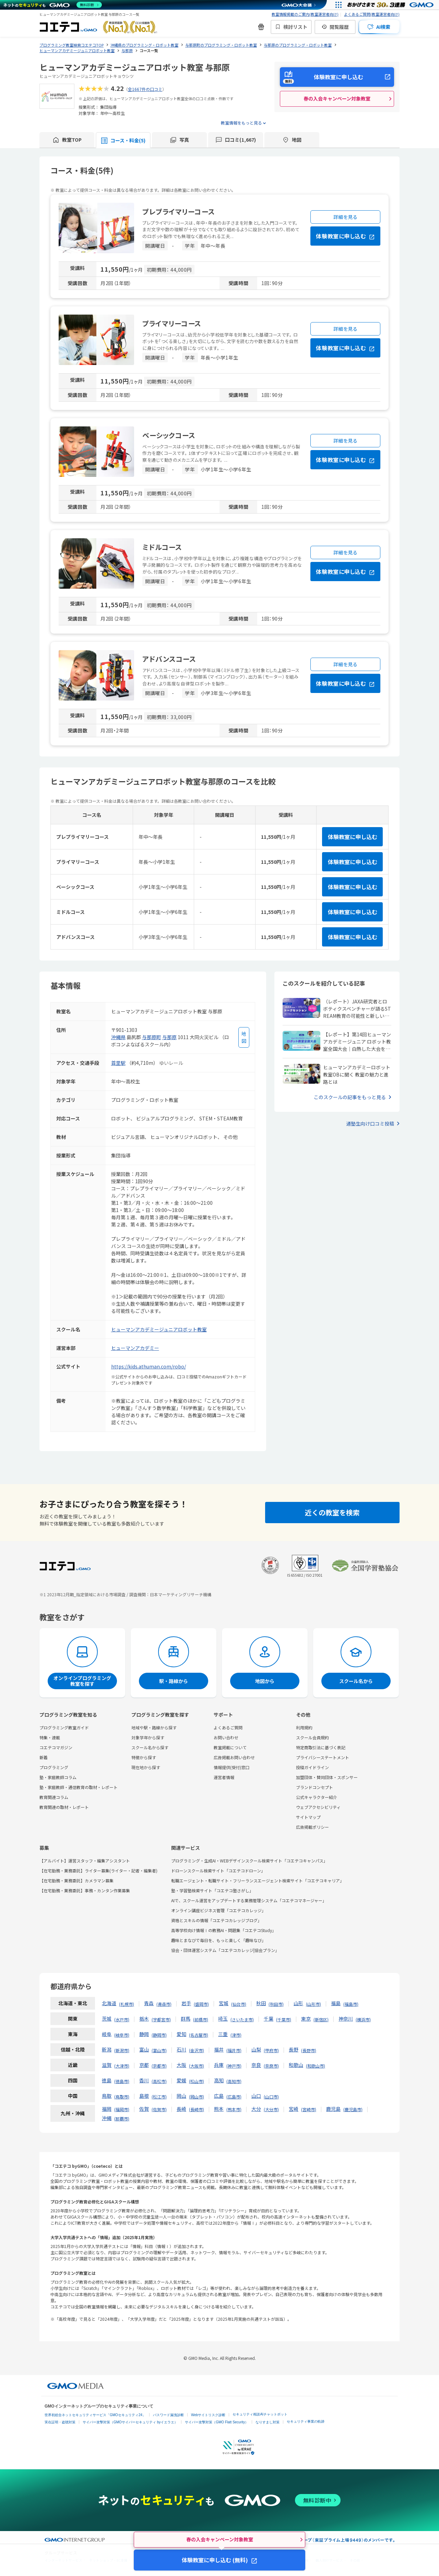 The height and width of the screenshot is (2576, 439). Describe the element at coordinates (256, 2064) in the screenshot. I see `奈良` at that location.